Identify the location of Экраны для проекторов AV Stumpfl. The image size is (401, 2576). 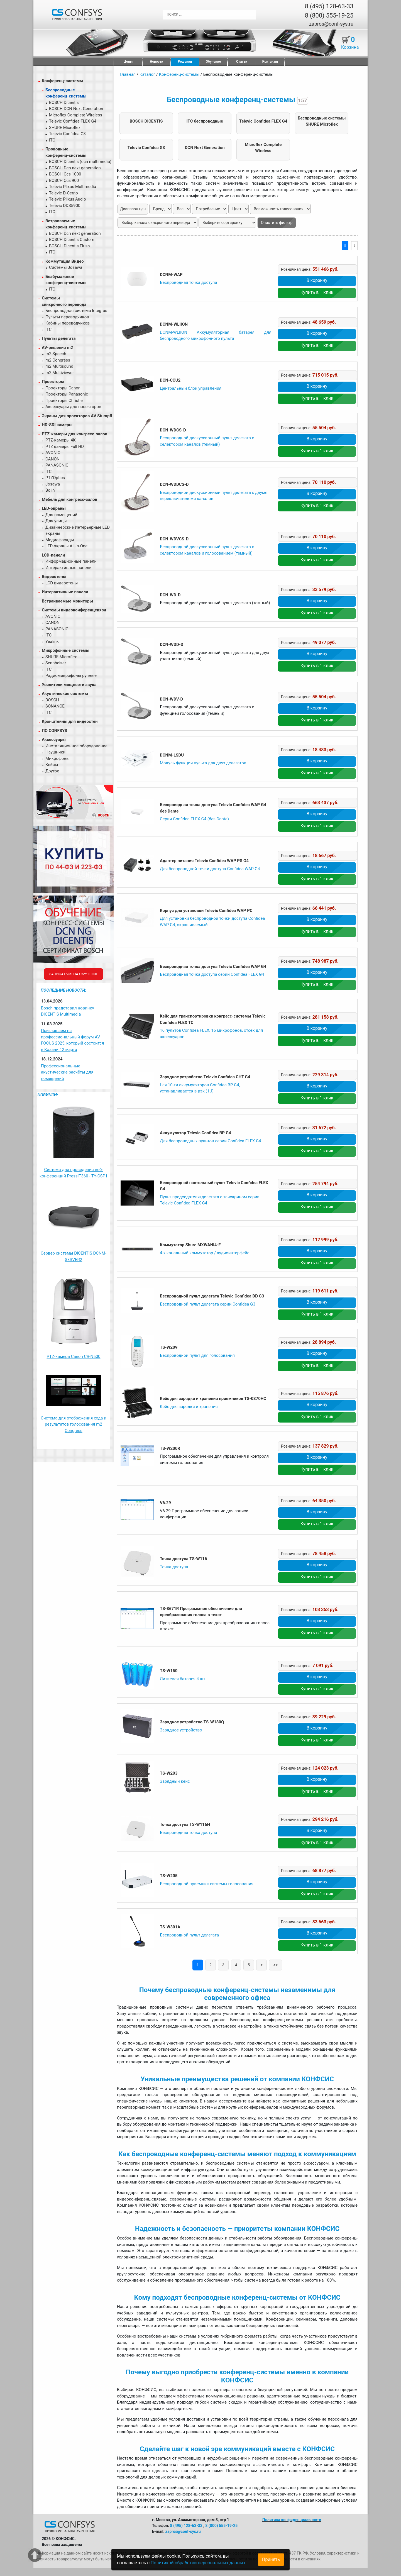
(77, 415).